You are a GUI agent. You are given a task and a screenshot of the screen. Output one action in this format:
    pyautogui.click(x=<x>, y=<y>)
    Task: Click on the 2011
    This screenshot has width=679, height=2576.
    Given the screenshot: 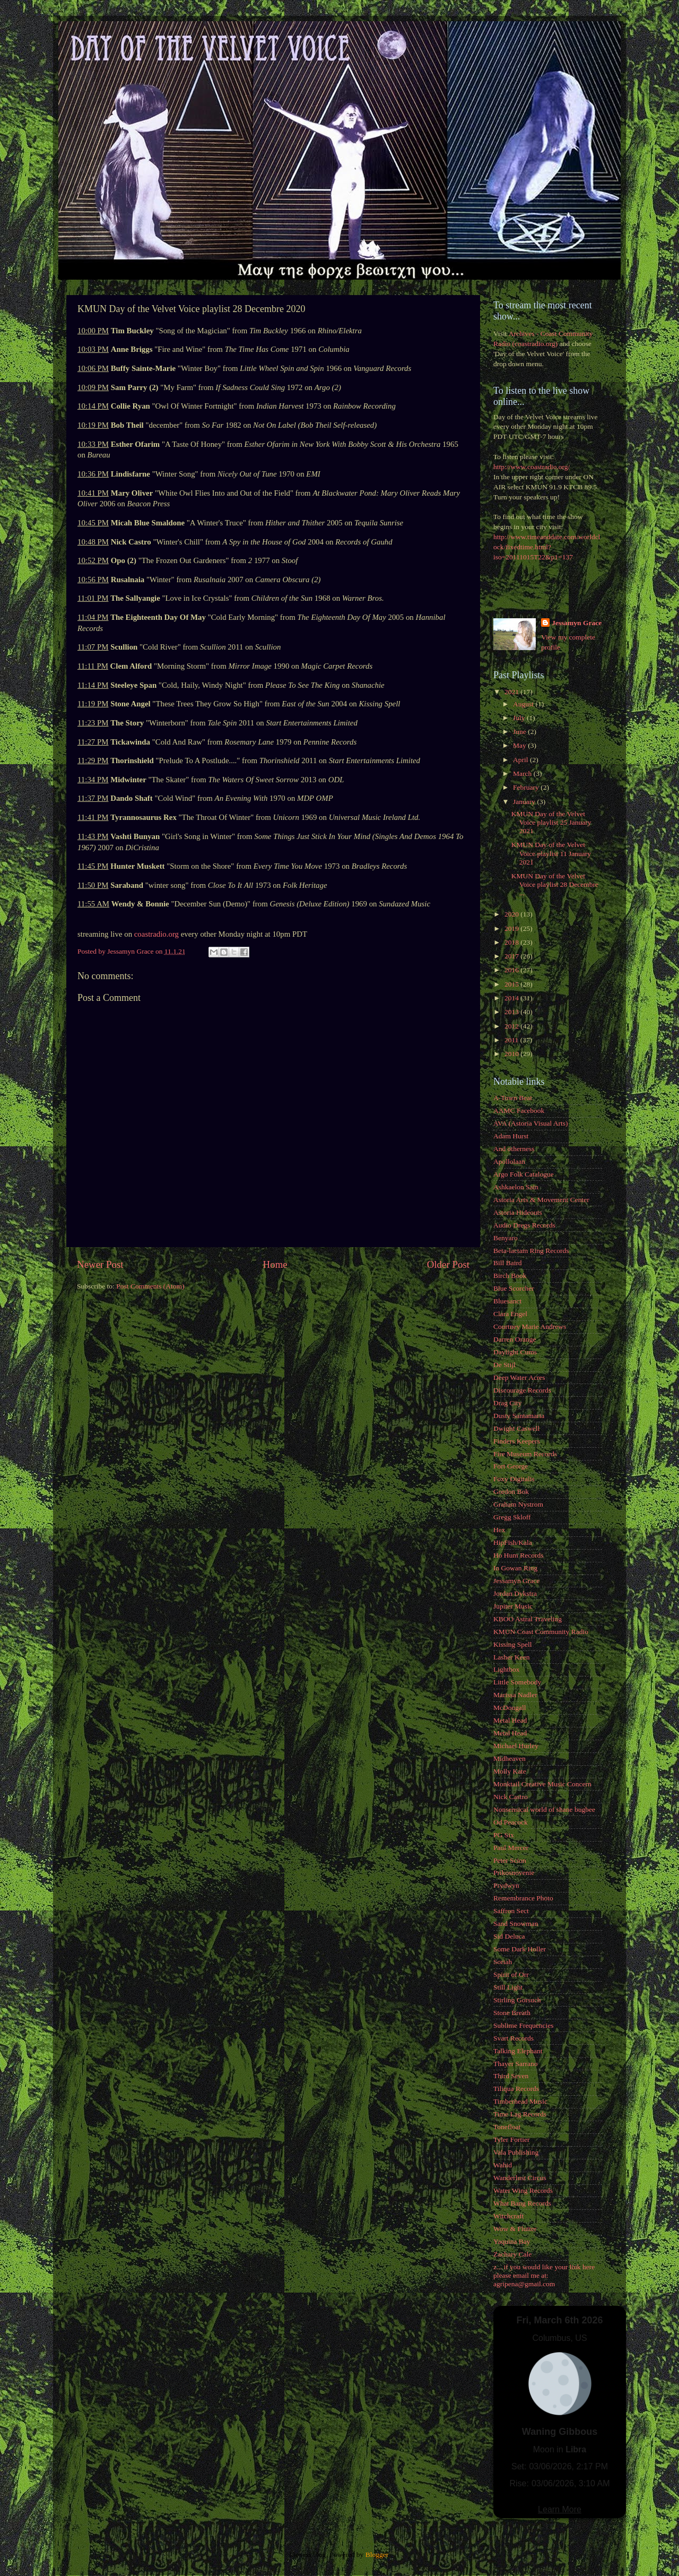 What is the action you would take?
    pyautogui.click(x=512, y=1040)
    